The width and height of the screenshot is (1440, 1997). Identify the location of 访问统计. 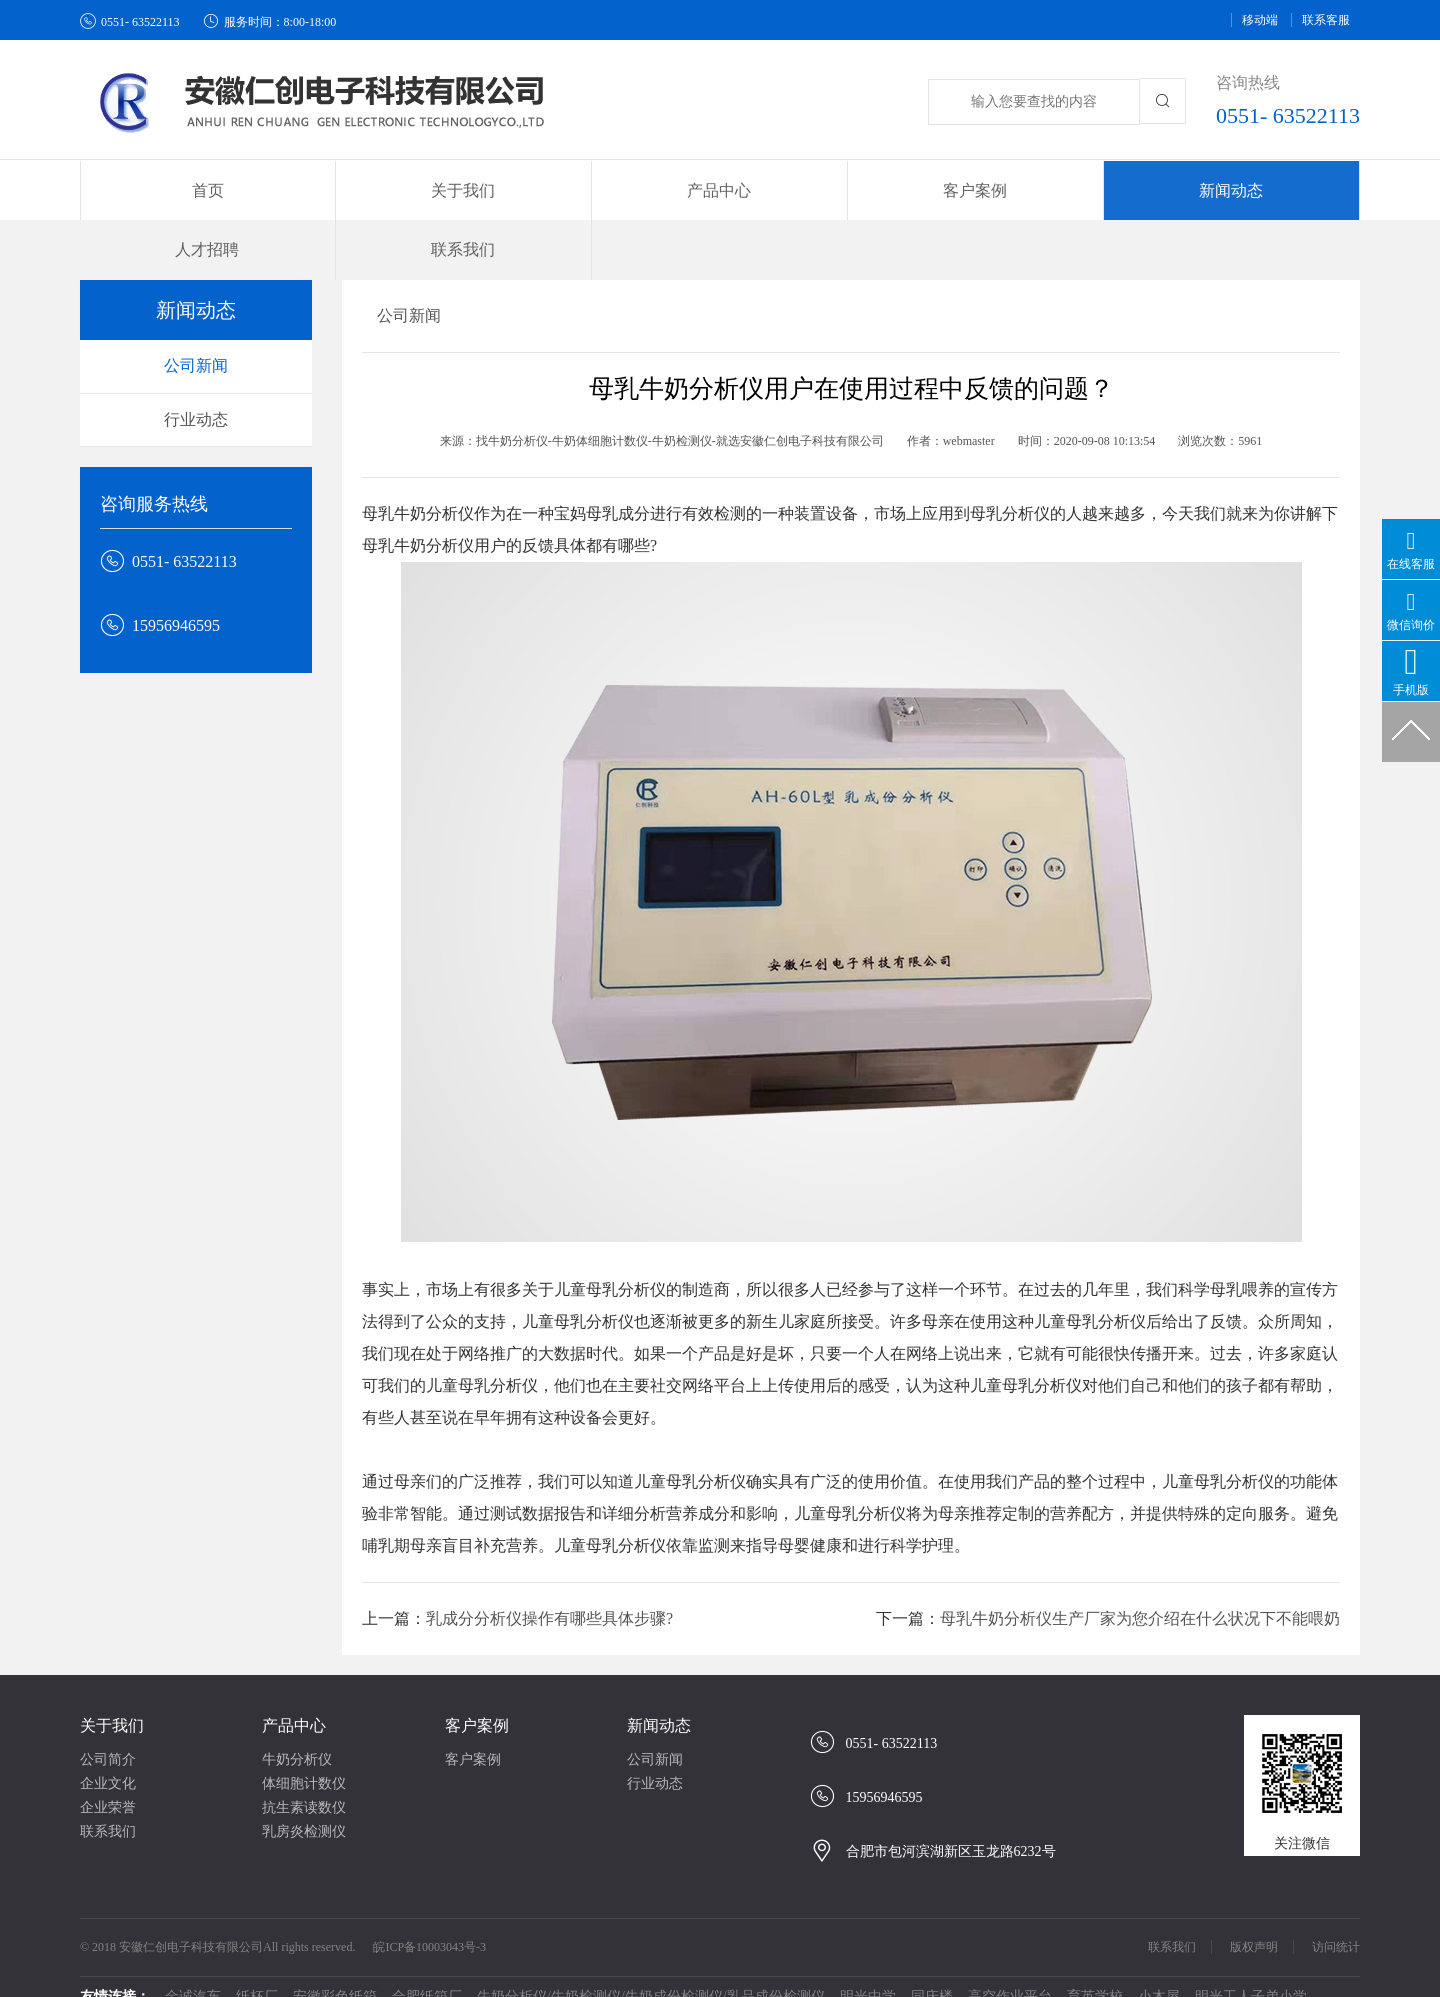
(1336, 1907).